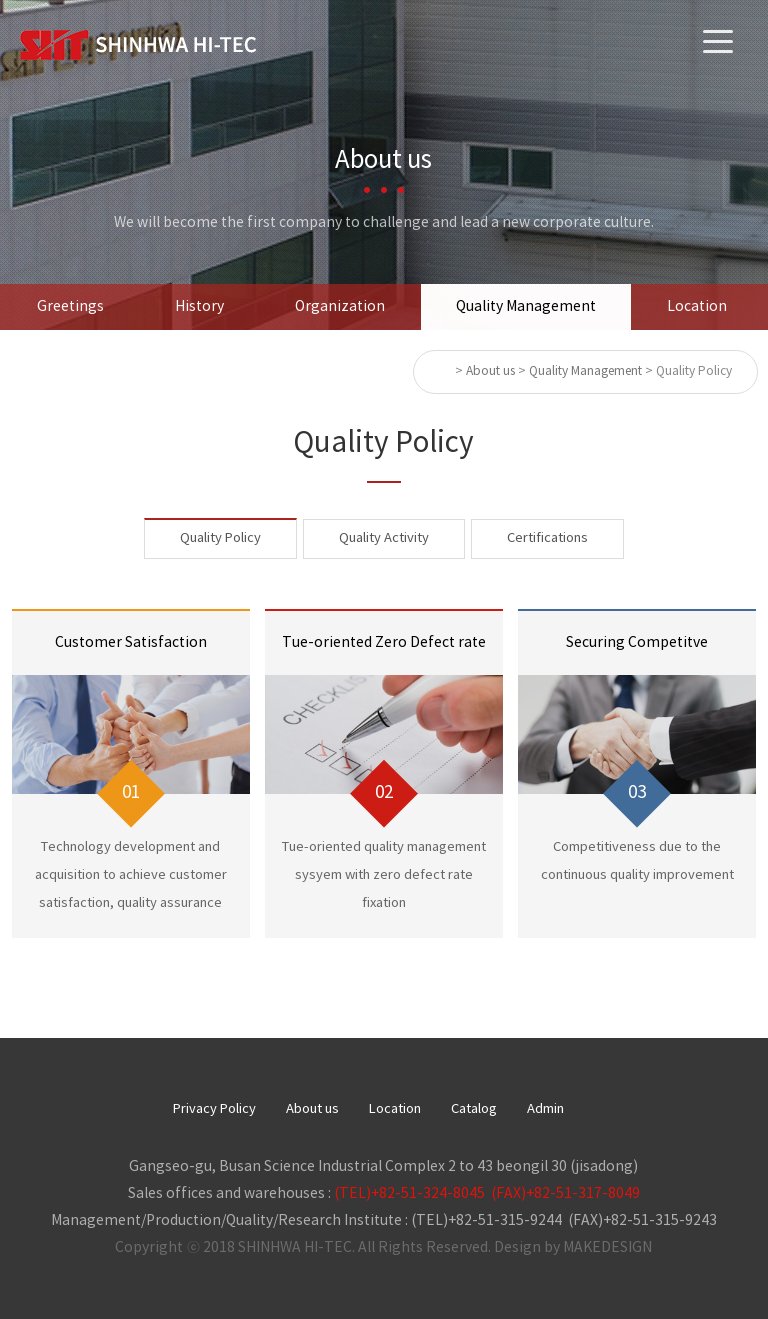 Image resolution: width=768 pixels, height=1319 pixels. I want to click on Organization, so click(340, 307).